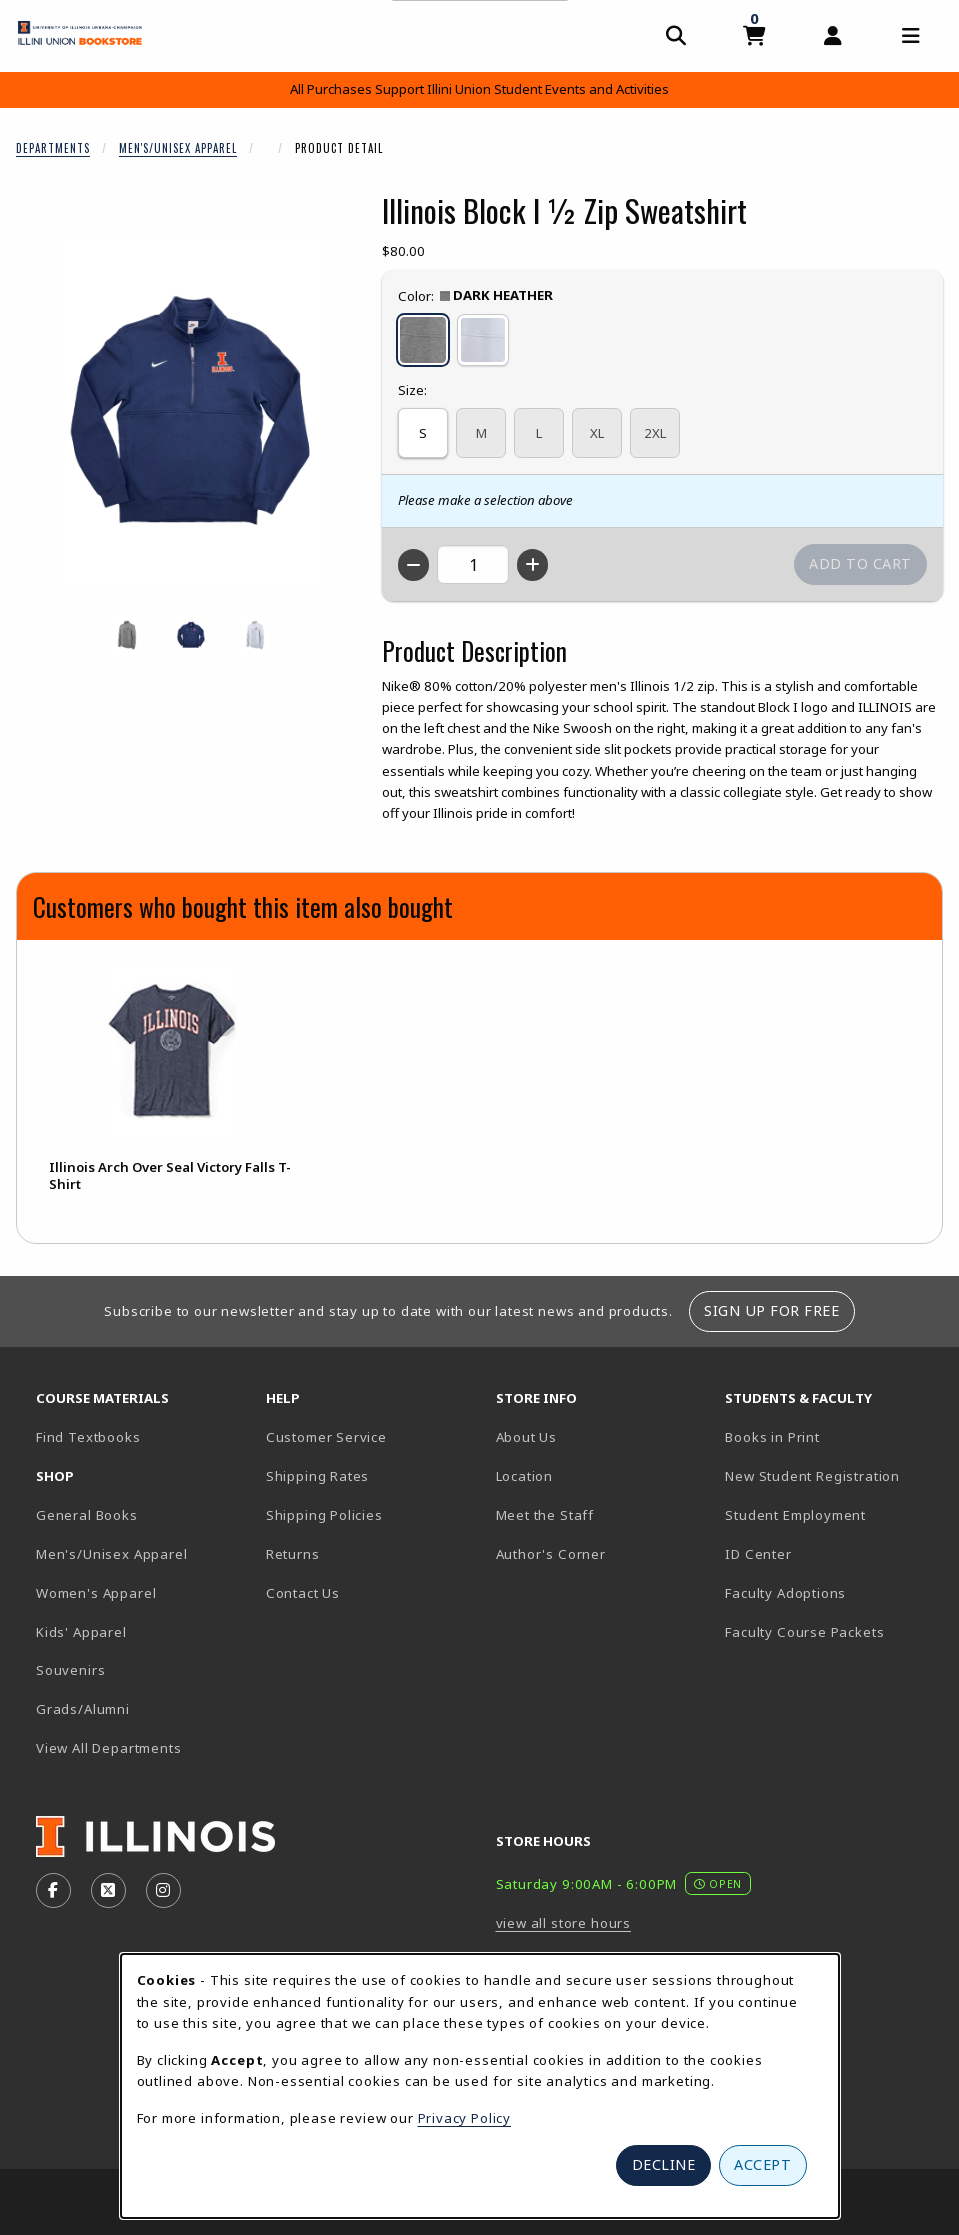  What do you see at coordinates (293, 1554) in the screenshot?
I see `Returns` at bounding box center [293, 1554].